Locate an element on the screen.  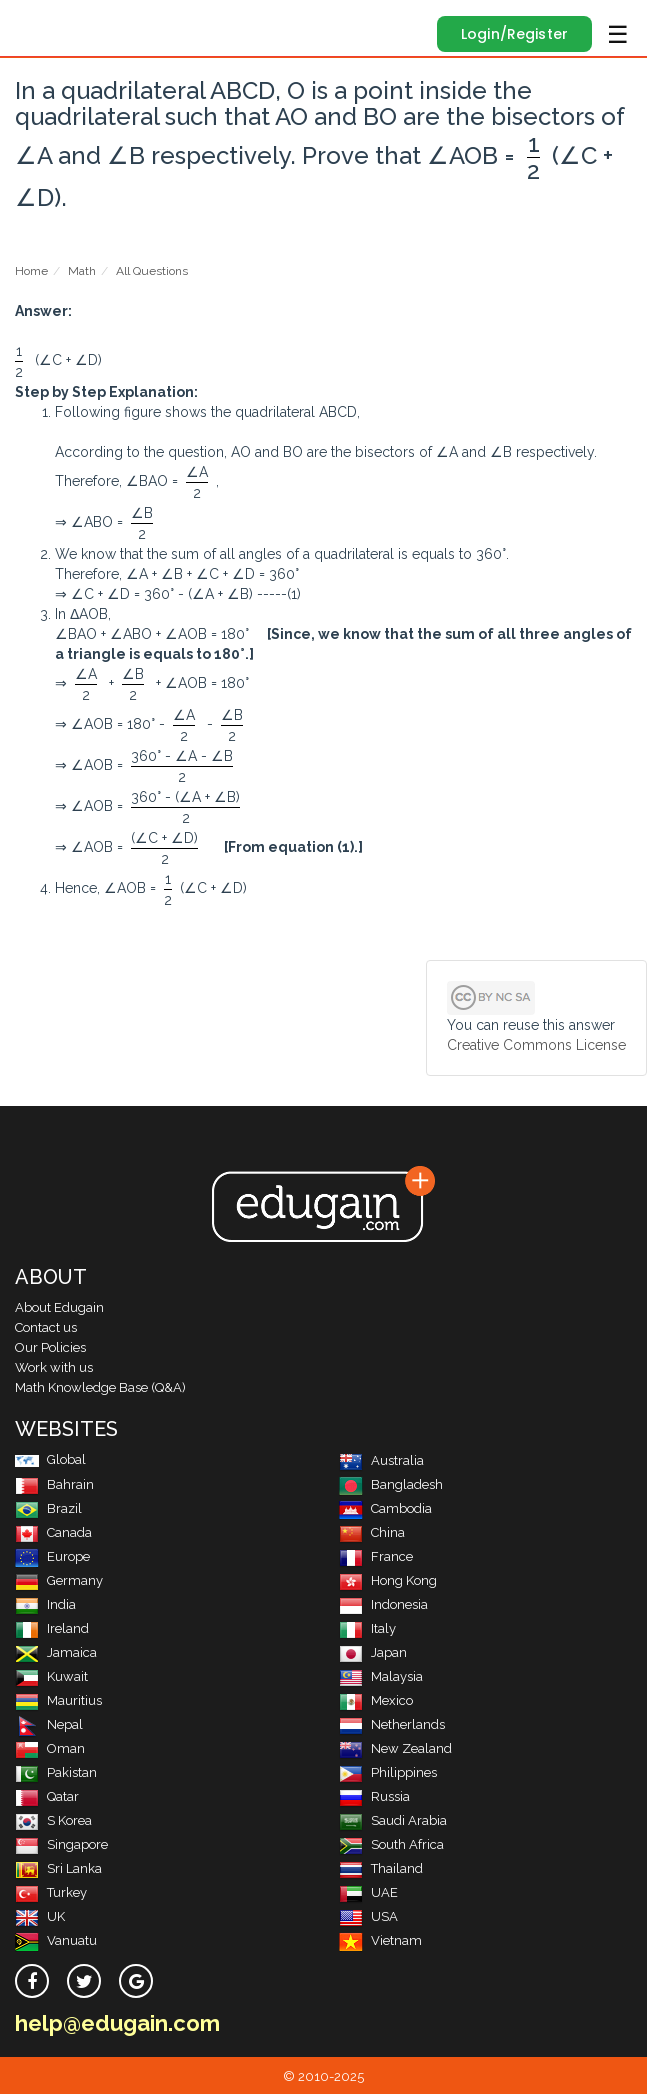
Contact us is located at coordinates (46, 1327).